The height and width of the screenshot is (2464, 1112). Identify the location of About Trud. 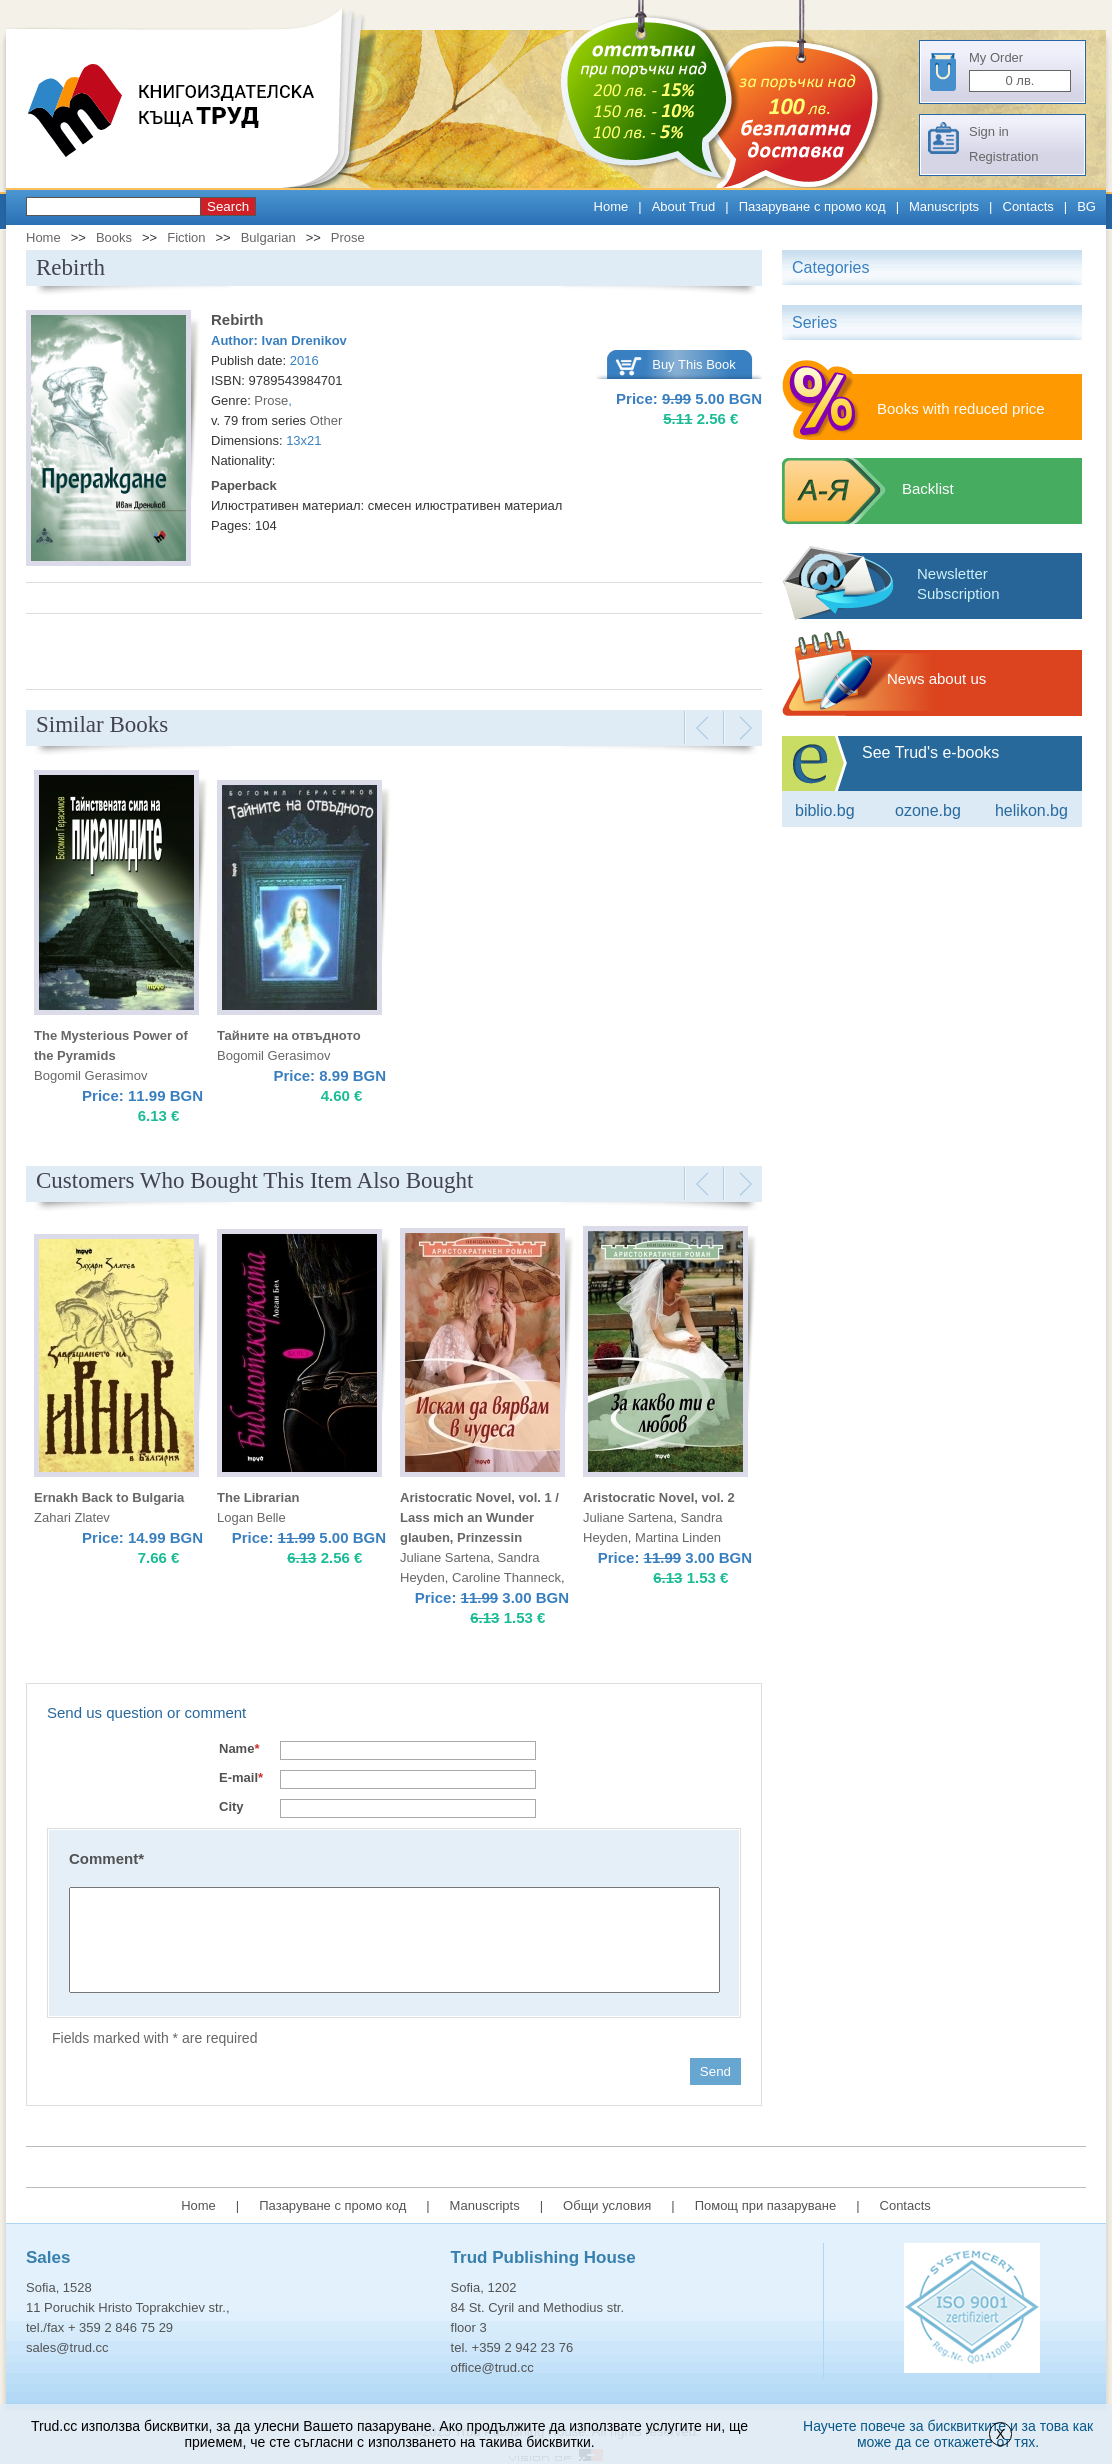
(684, 206).